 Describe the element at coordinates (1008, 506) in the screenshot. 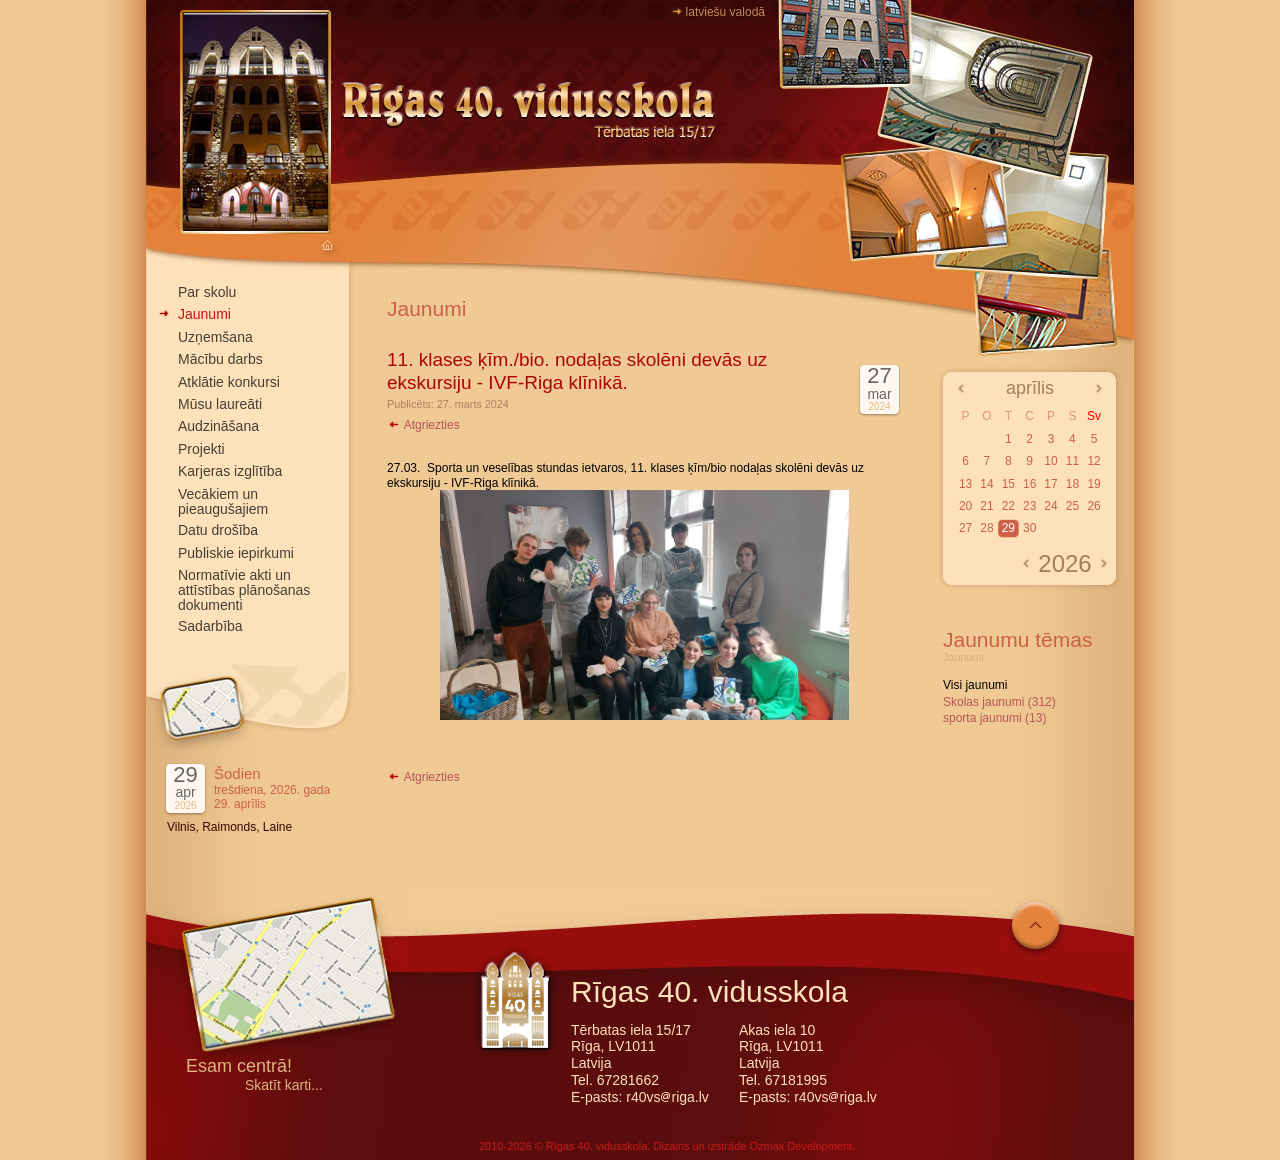

I see `22` at that location.